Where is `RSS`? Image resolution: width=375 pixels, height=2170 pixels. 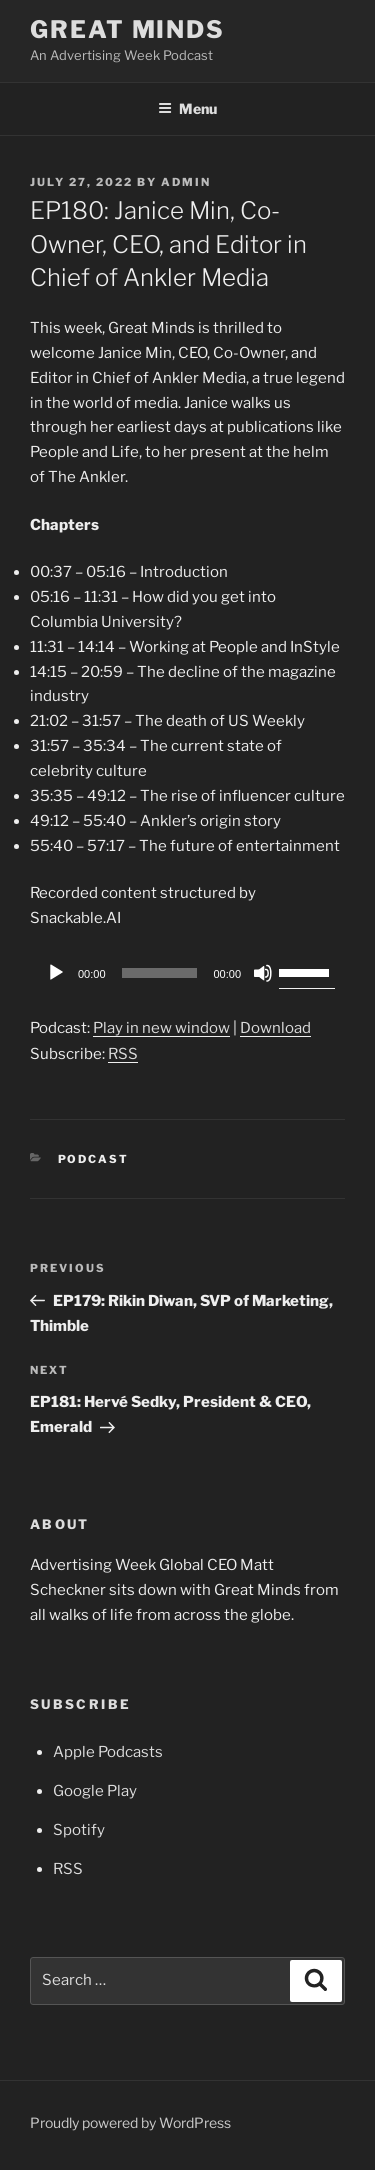 RSS is located at coordinates (123, 1054).